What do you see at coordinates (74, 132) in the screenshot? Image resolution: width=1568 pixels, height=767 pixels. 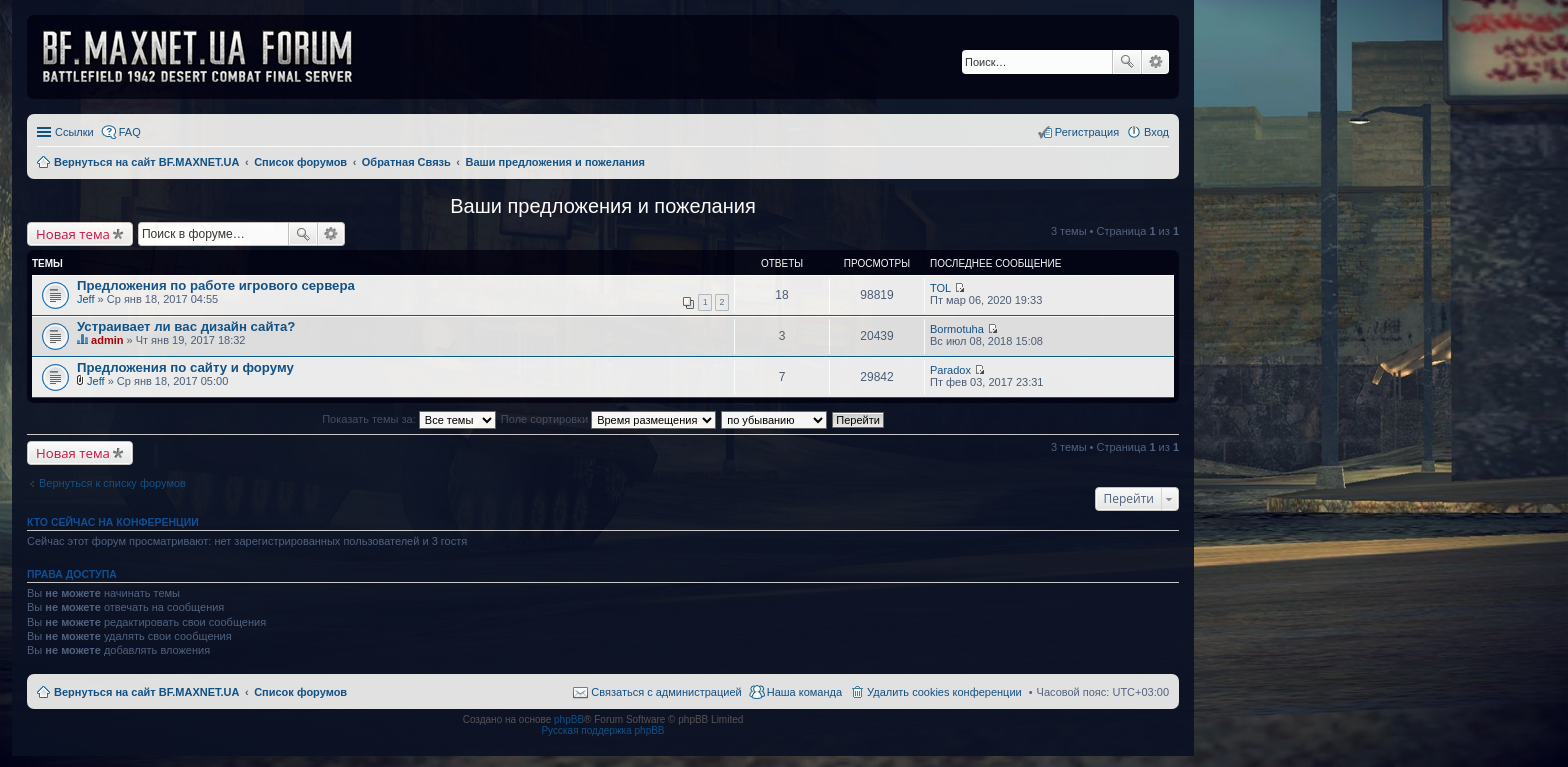 I see `Ссылки` at bounding box center [74, 132].